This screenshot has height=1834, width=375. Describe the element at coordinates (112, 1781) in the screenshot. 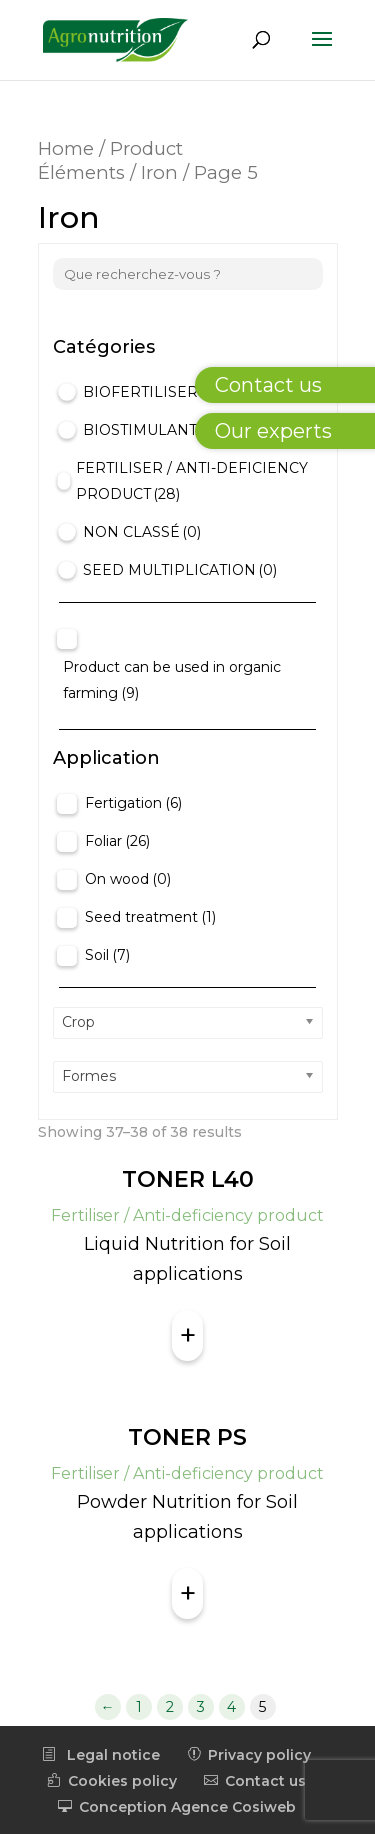

I see `Cookies policy` at that location.